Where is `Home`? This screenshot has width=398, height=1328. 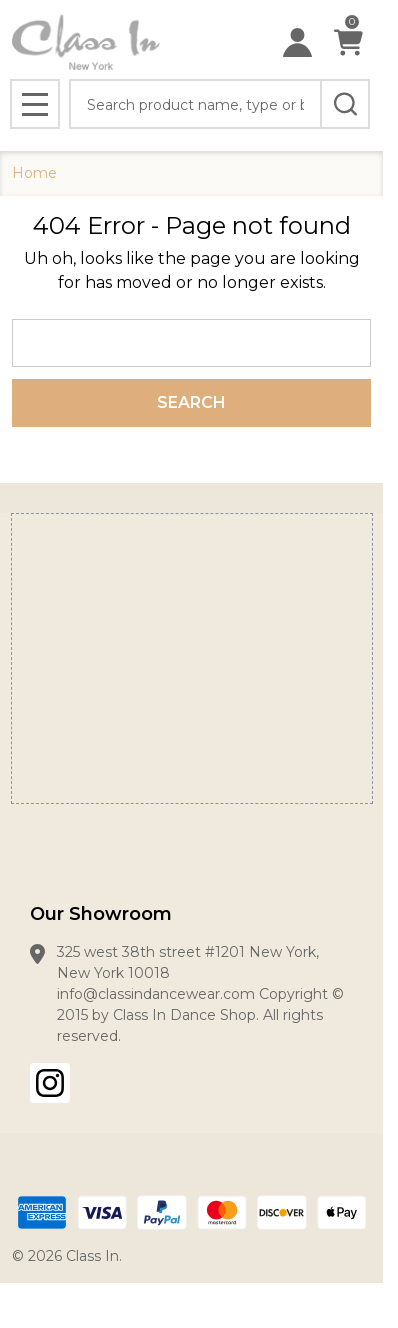 Home is located at coordinates (34, 173).